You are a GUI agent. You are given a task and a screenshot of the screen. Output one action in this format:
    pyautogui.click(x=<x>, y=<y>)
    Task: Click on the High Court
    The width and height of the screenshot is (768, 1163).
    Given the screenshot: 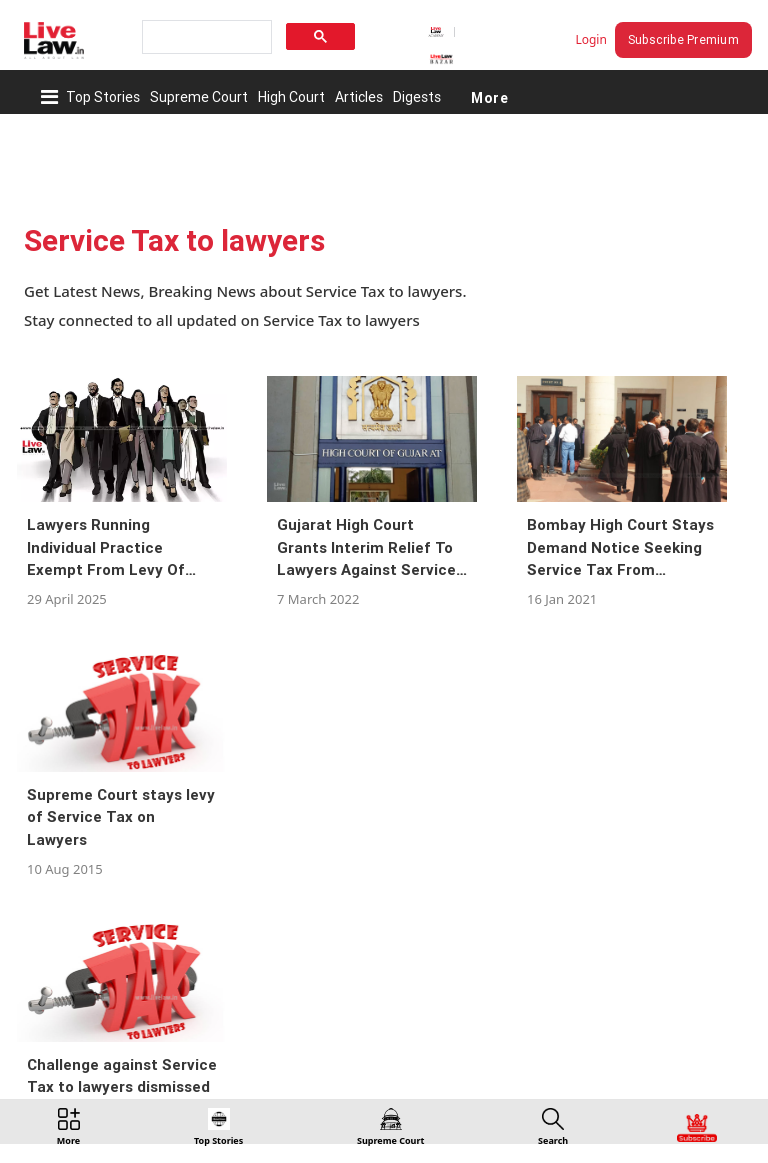 What is the action you would take?
    pyautogui.click(x=291, y=97)
    